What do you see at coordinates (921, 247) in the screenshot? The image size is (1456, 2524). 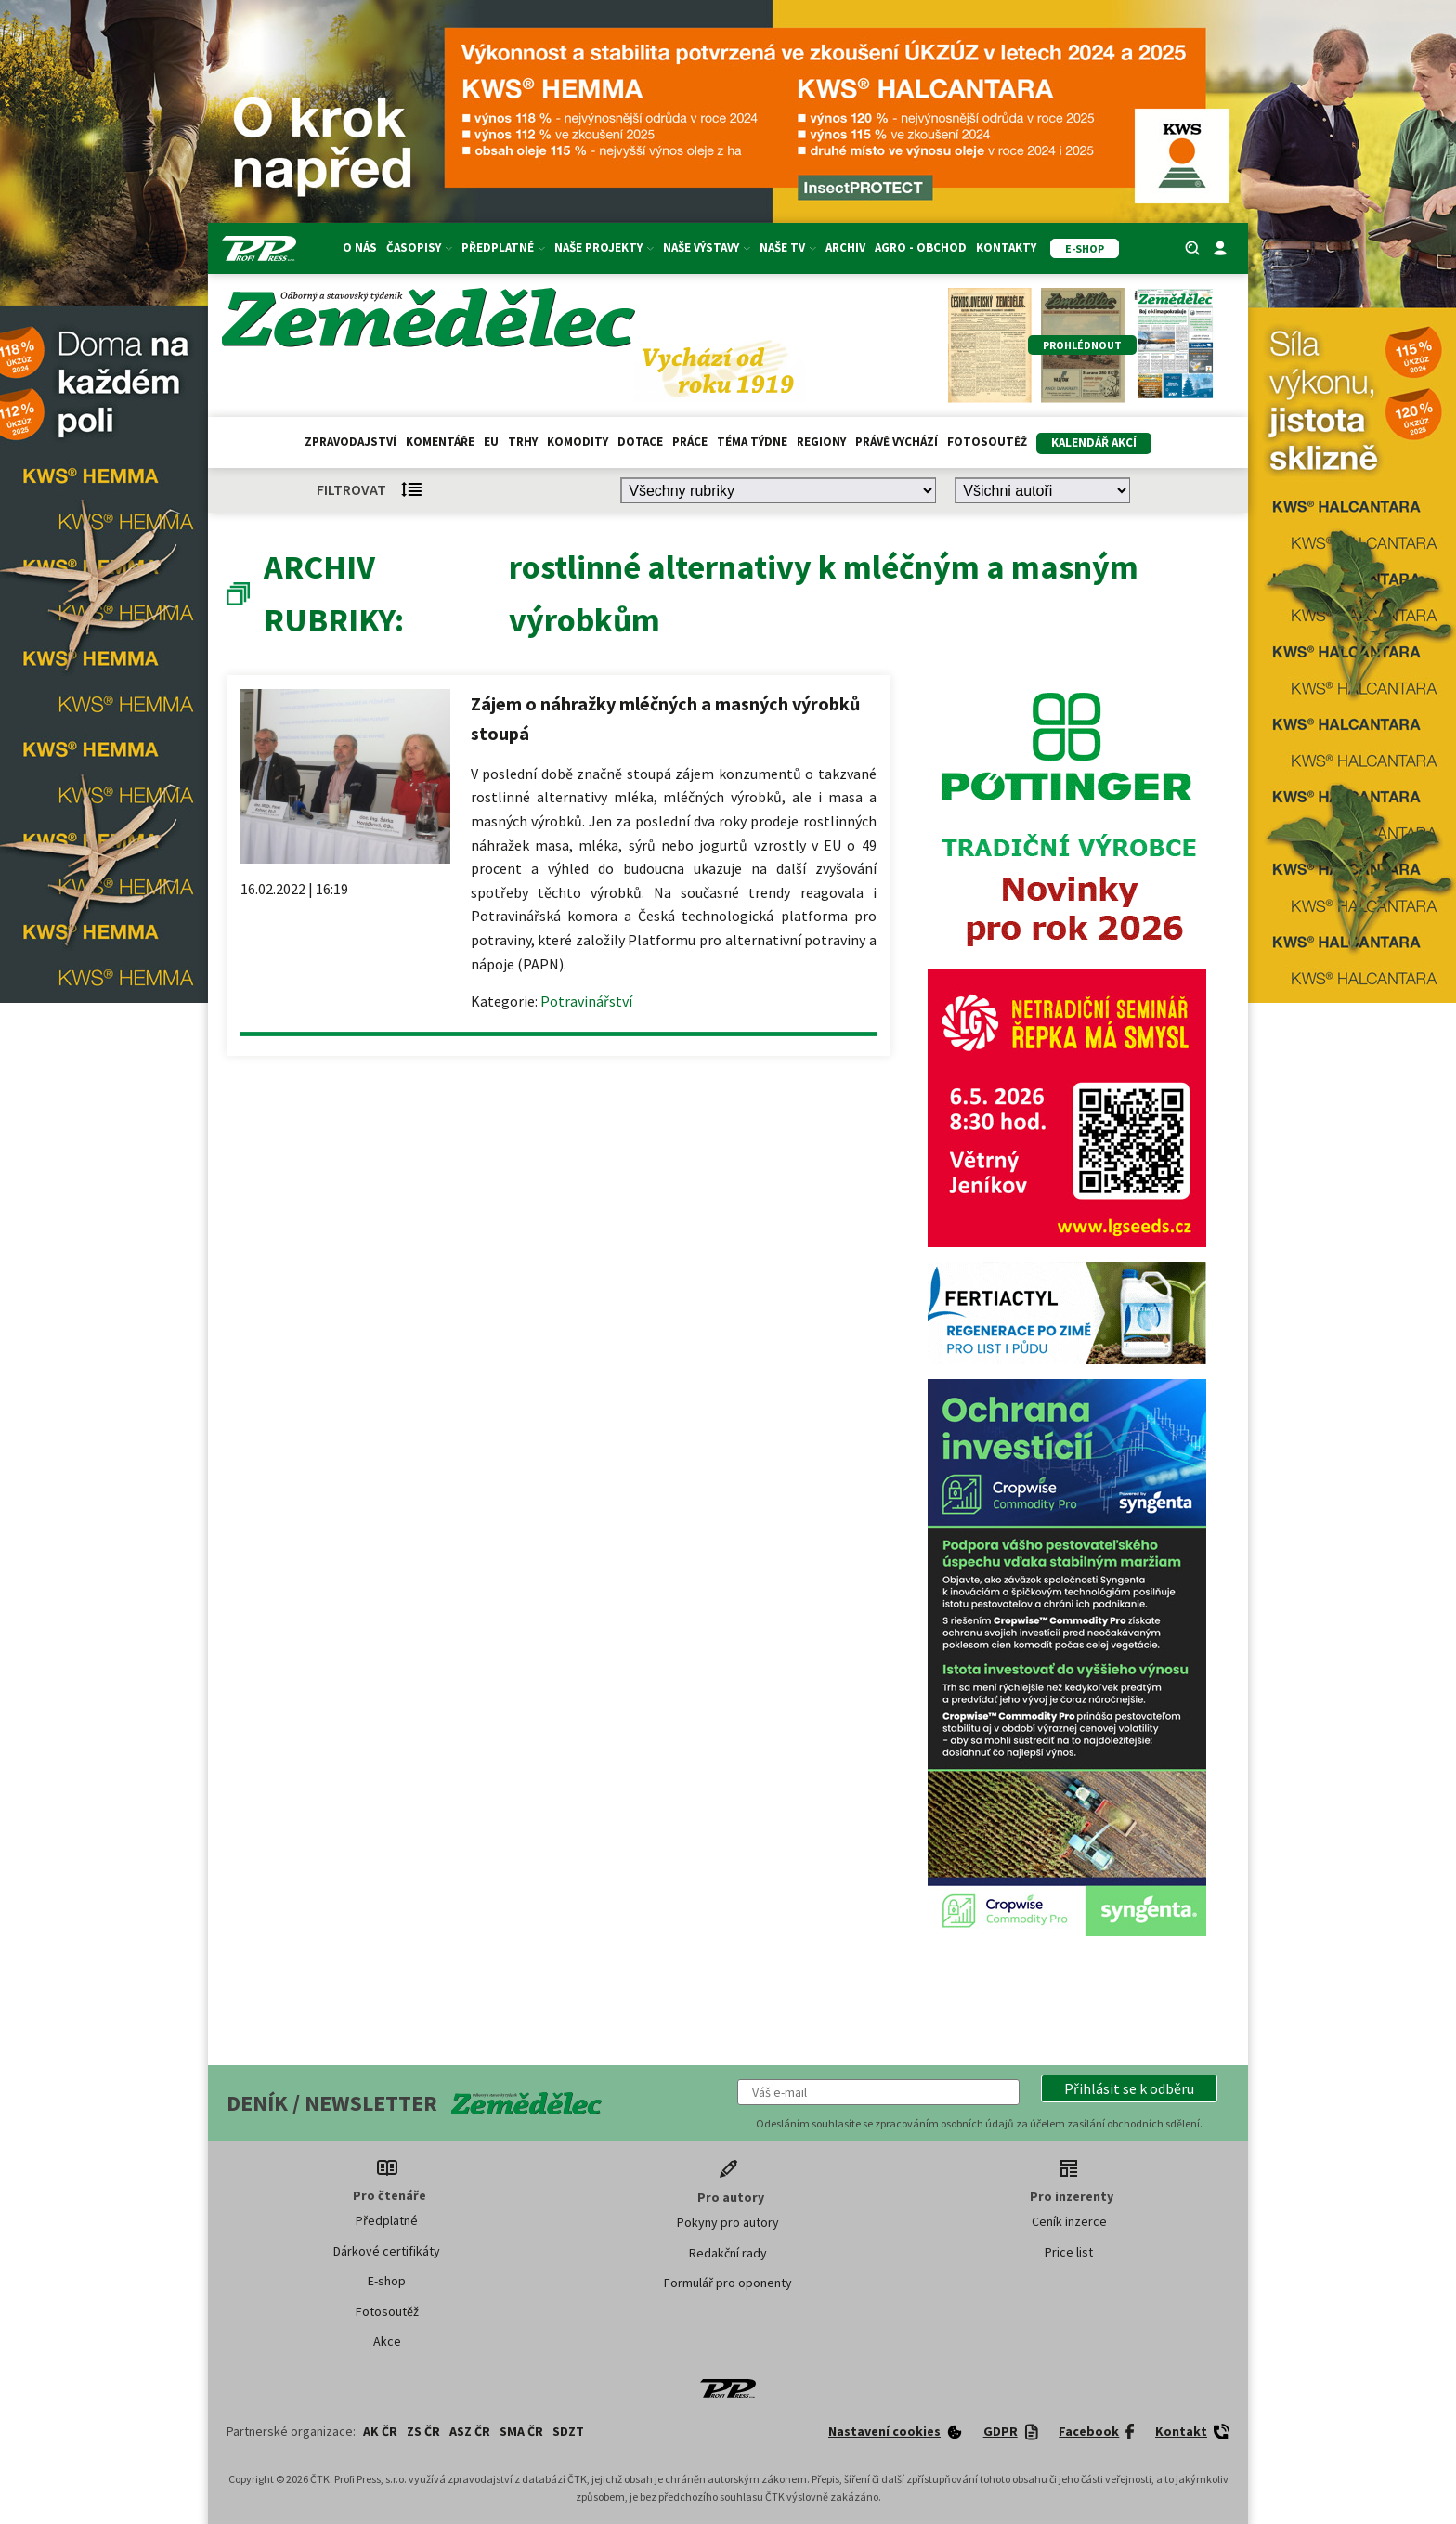 I see `Agro - Obchod` at bounding box center [921, 247].